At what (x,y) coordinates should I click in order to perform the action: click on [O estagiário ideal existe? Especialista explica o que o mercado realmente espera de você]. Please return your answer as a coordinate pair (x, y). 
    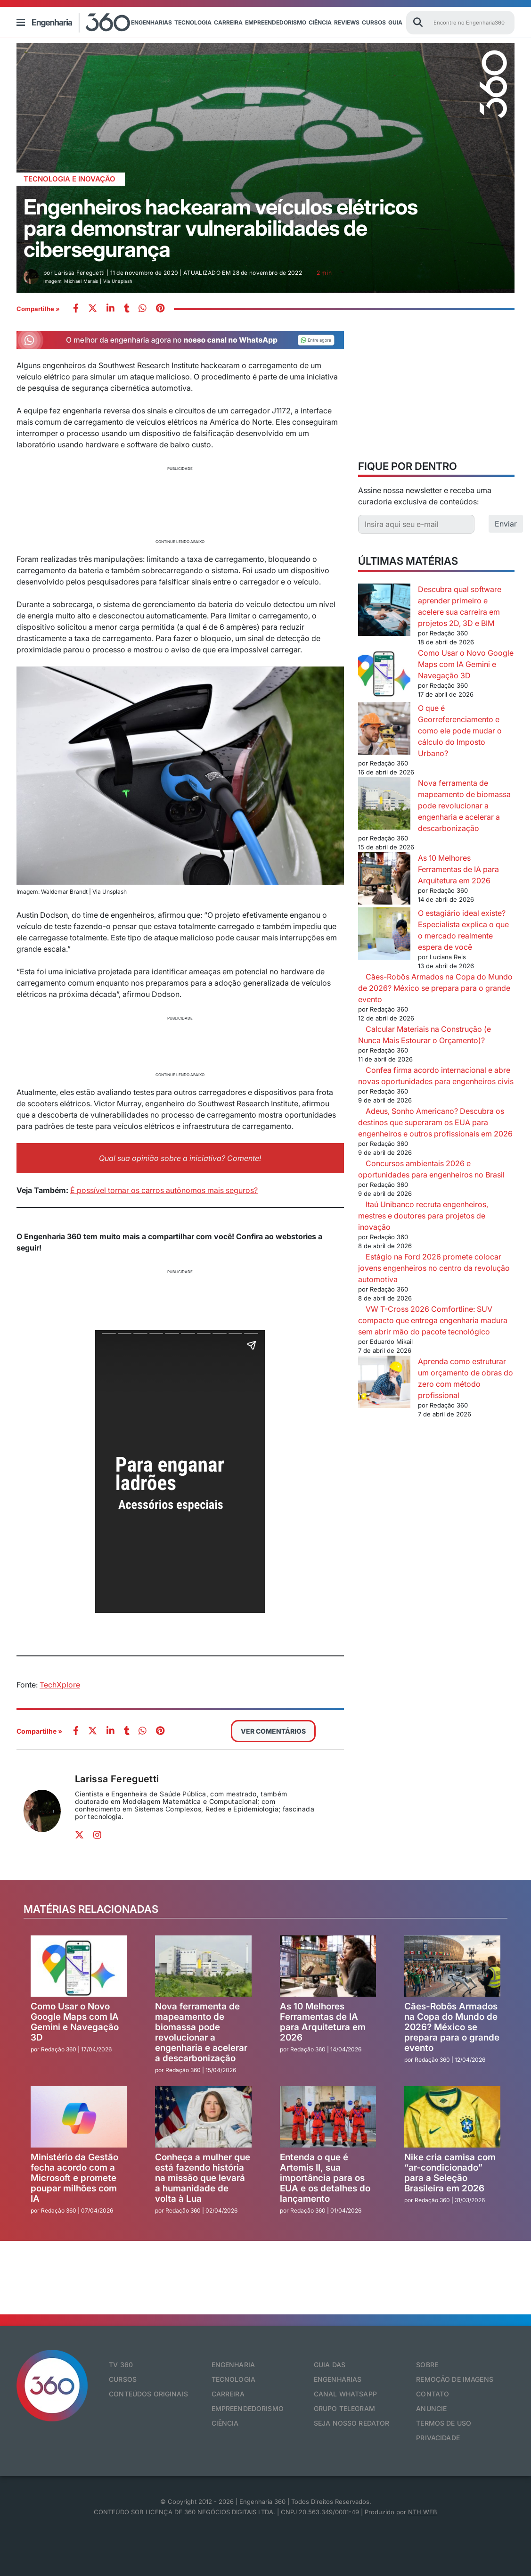
    Looking at the image, I should click on (384, 935).